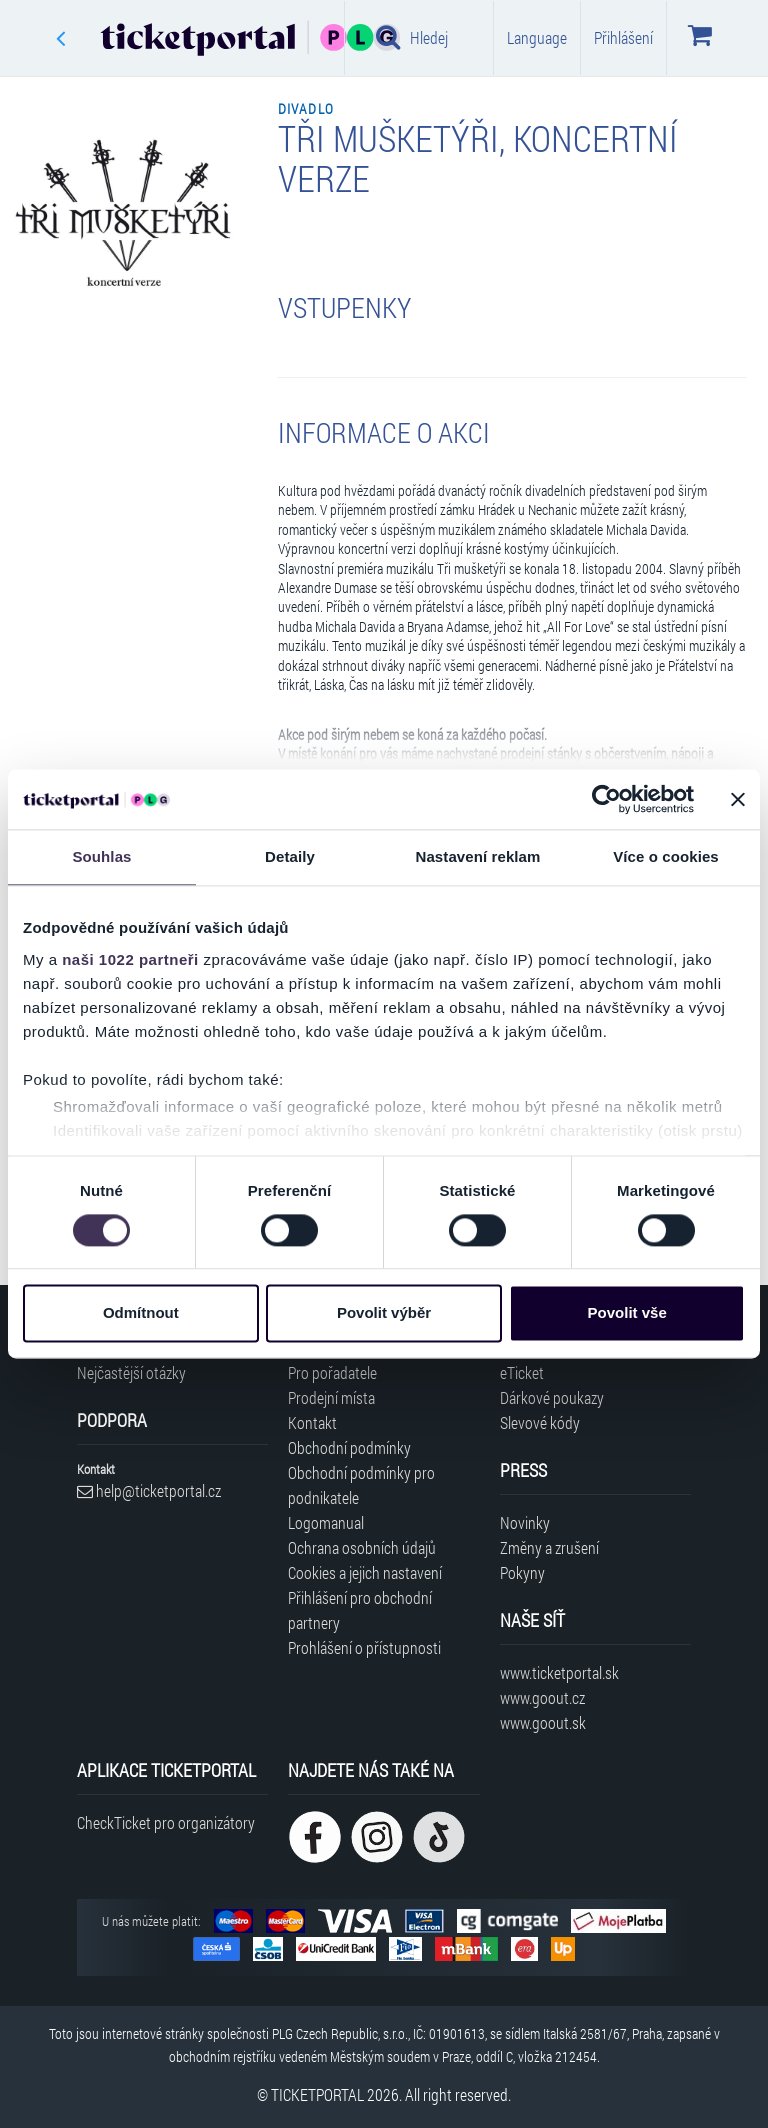 This screenshot has height=2128, width=768. I want to click on naši 1022 partneři, so click(130, 959).